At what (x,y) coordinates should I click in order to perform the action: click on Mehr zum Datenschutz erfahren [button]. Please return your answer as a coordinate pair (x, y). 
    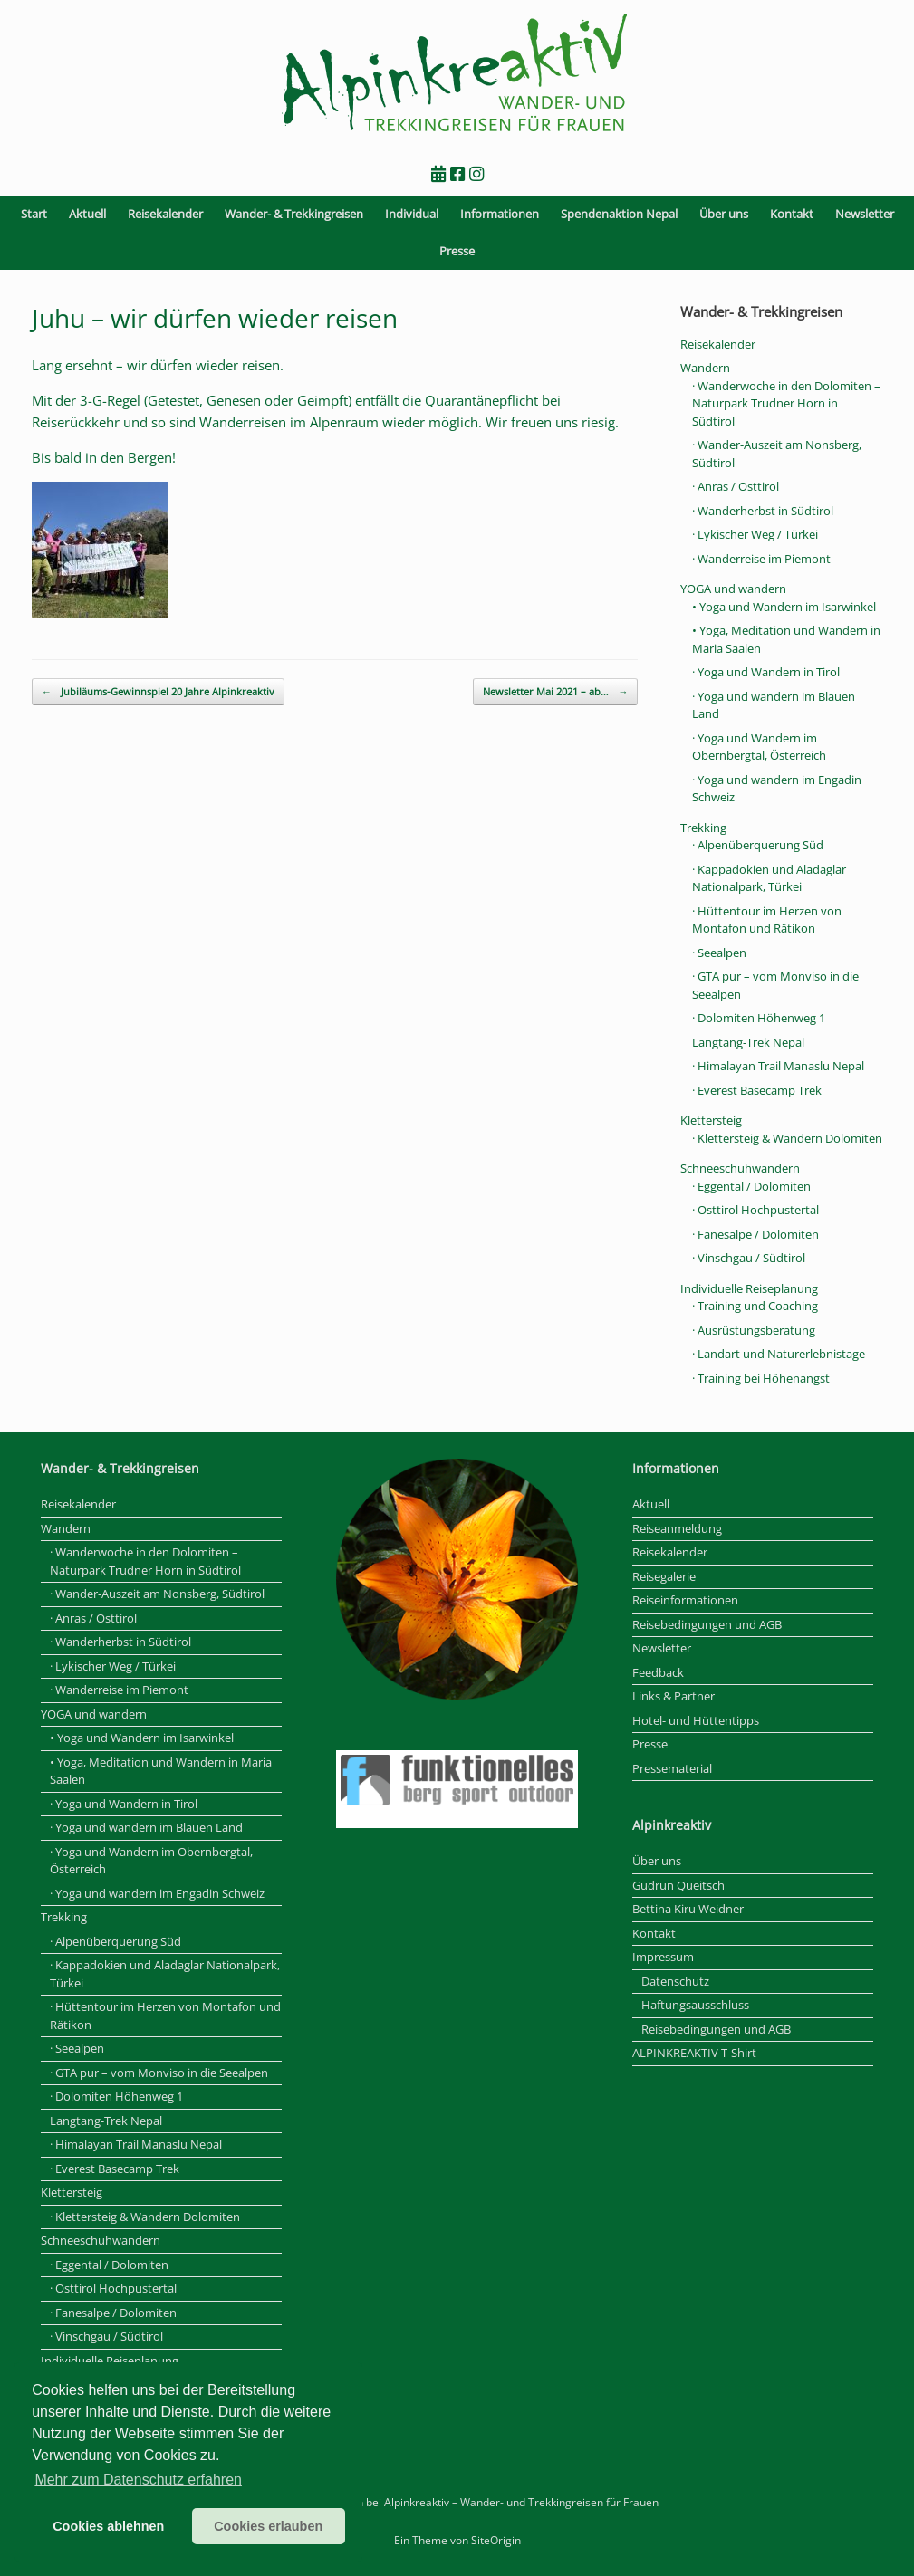
    Looking at the image, I should click on (138, 2479).